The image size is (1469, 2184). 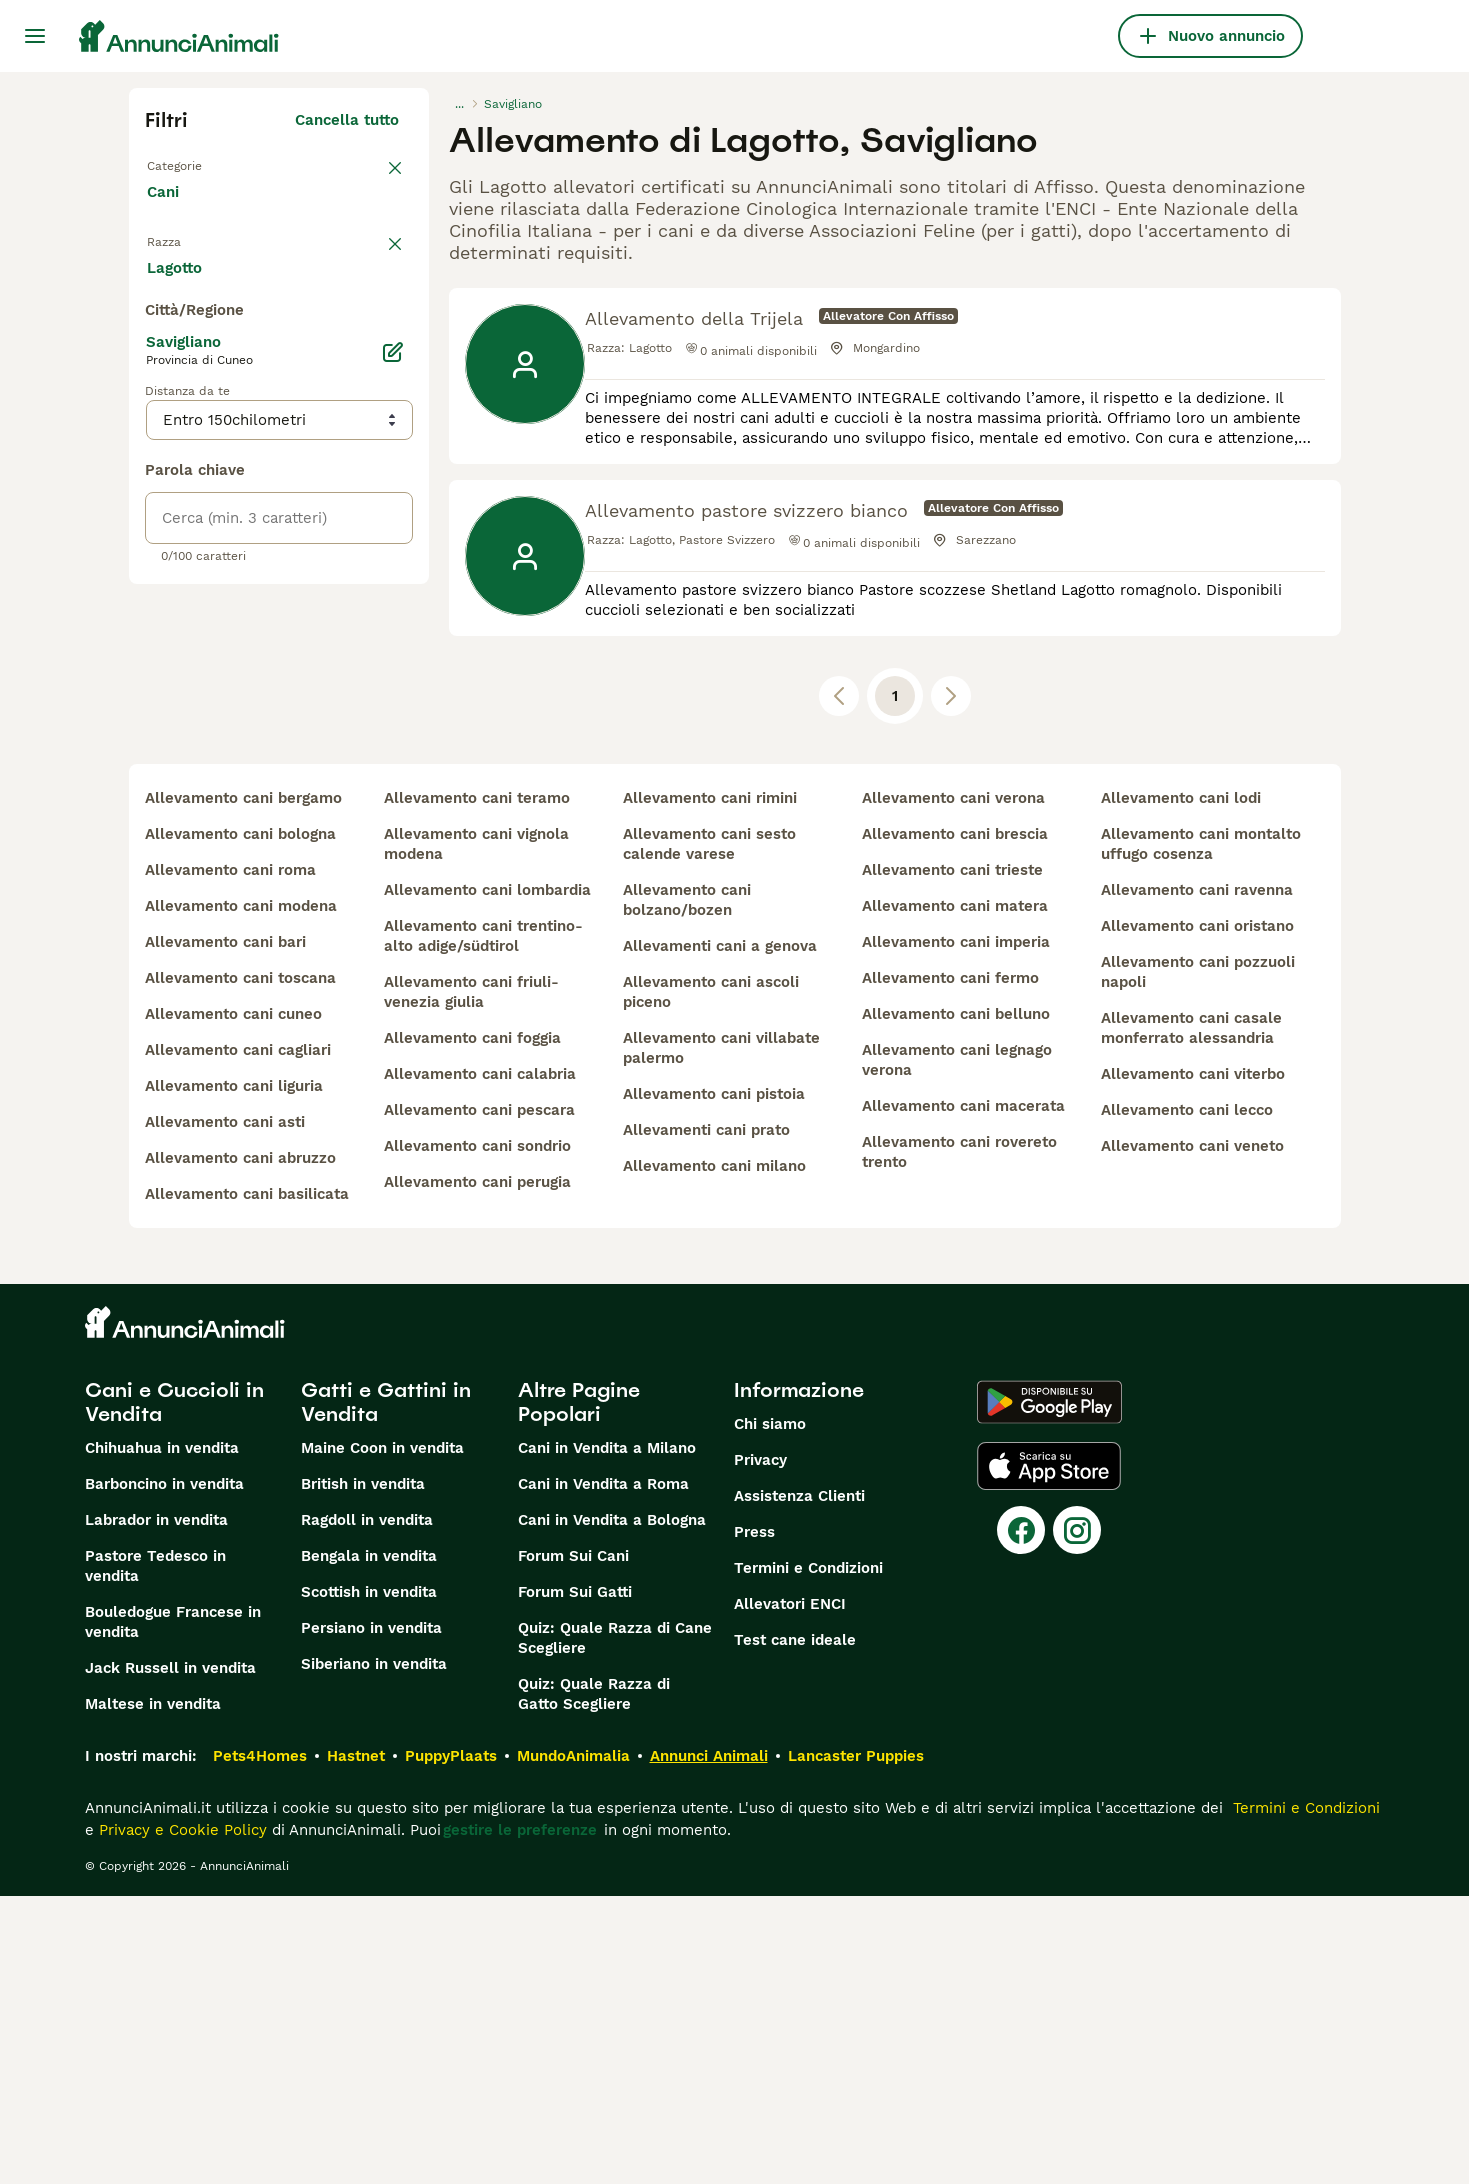 I want to click on allevamento cani roma, so click(x=230, y=1158).